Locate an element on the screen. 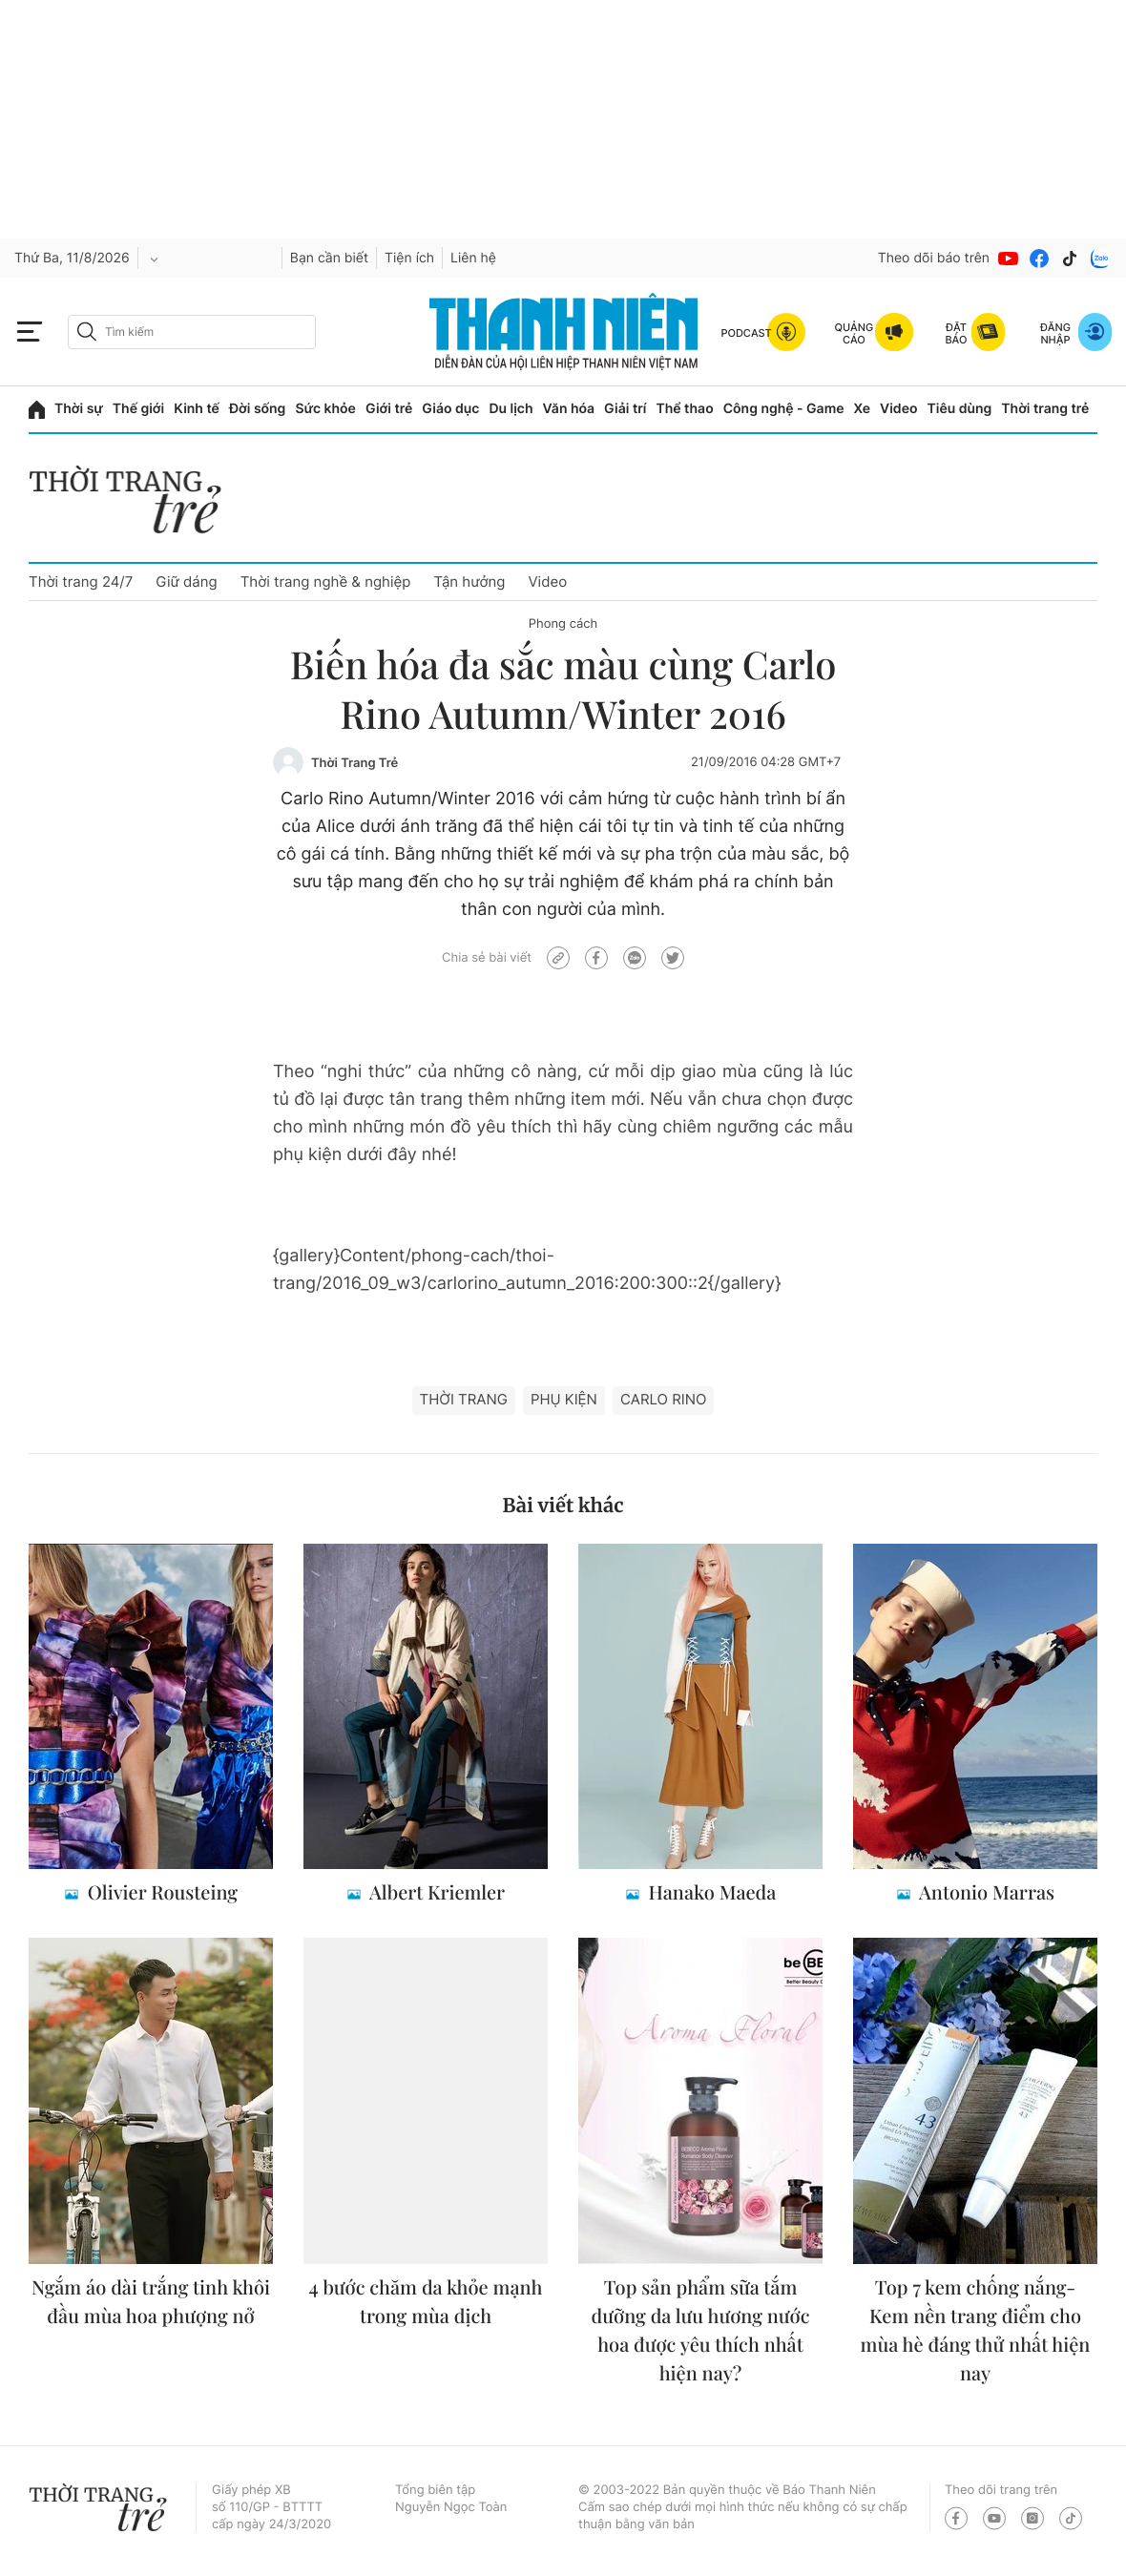 The width and height of the screenshot is (1126, 2576). Giữ dáng is located at coordinates (186, 581).